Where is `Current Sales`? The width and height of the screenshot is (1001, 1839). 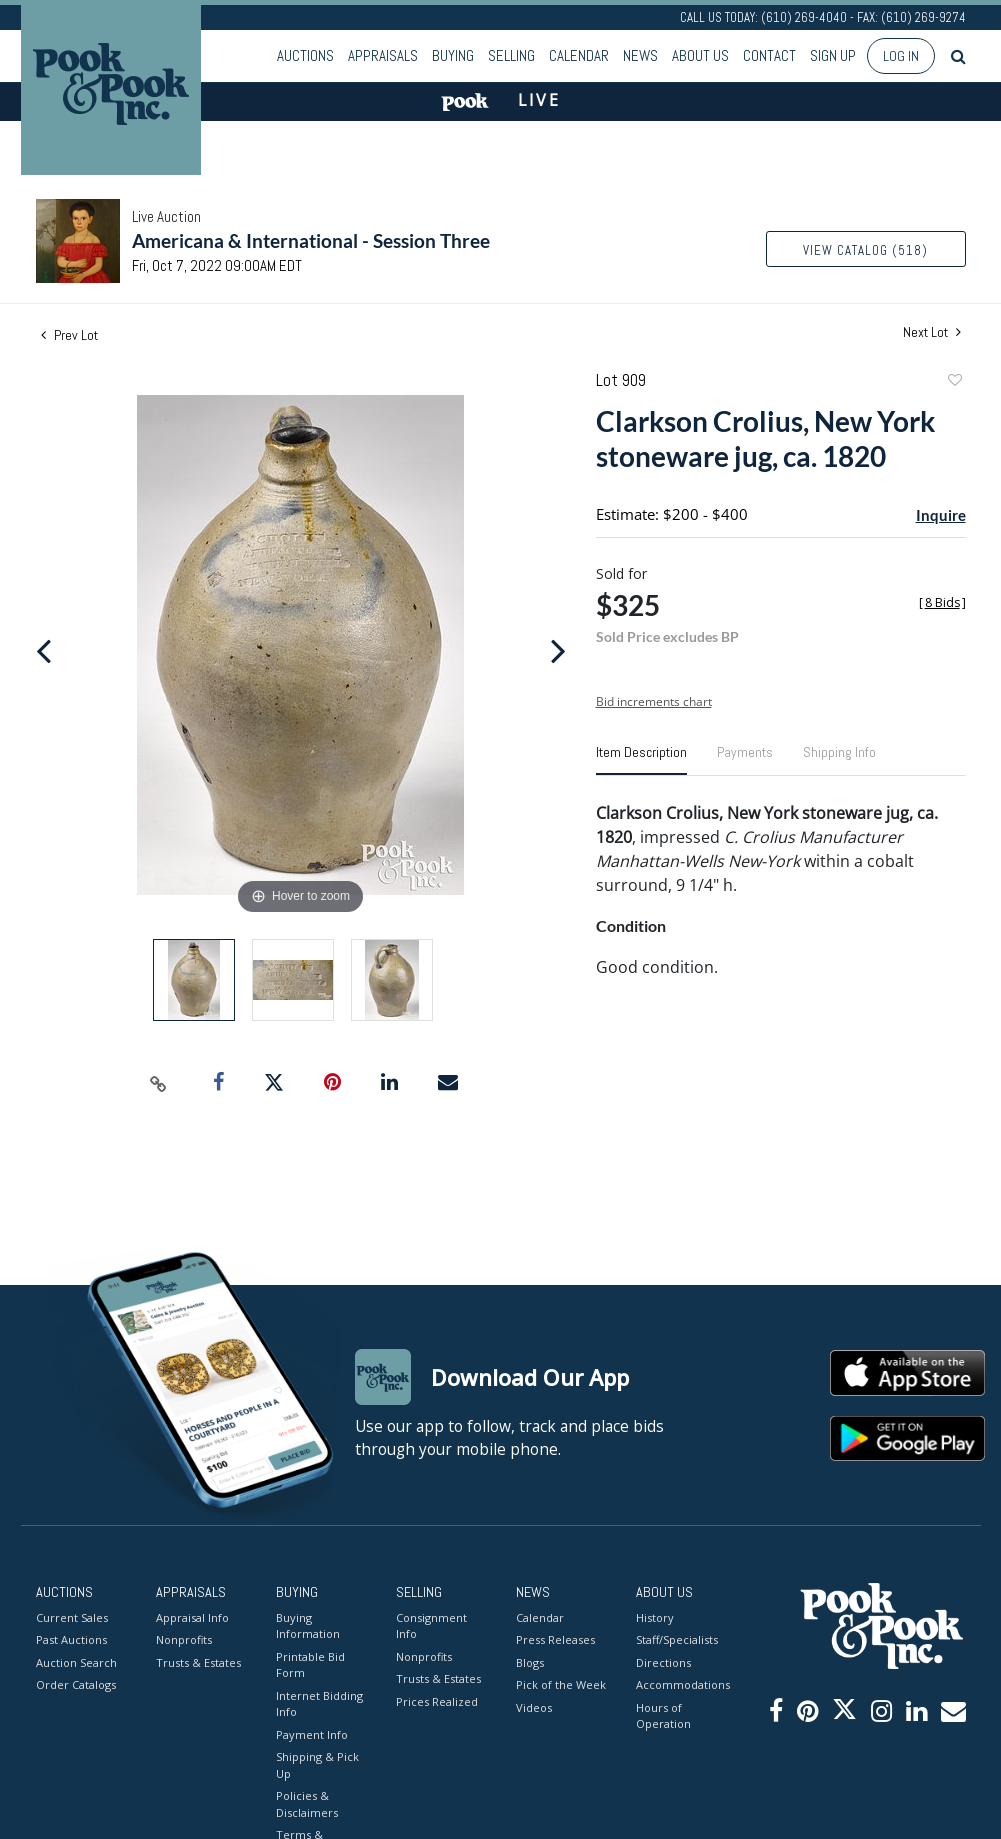
Current Sales is located at coordinates (72, 1617).